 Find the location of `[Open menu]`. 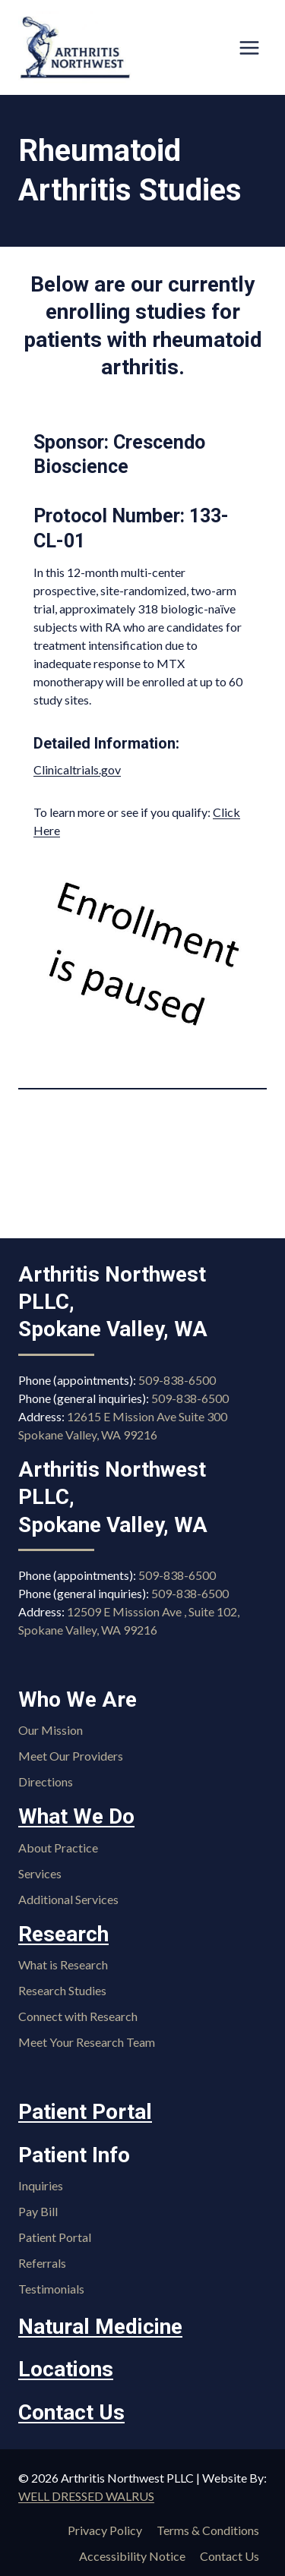

[Open menu] is located at coordinates (249, 47).